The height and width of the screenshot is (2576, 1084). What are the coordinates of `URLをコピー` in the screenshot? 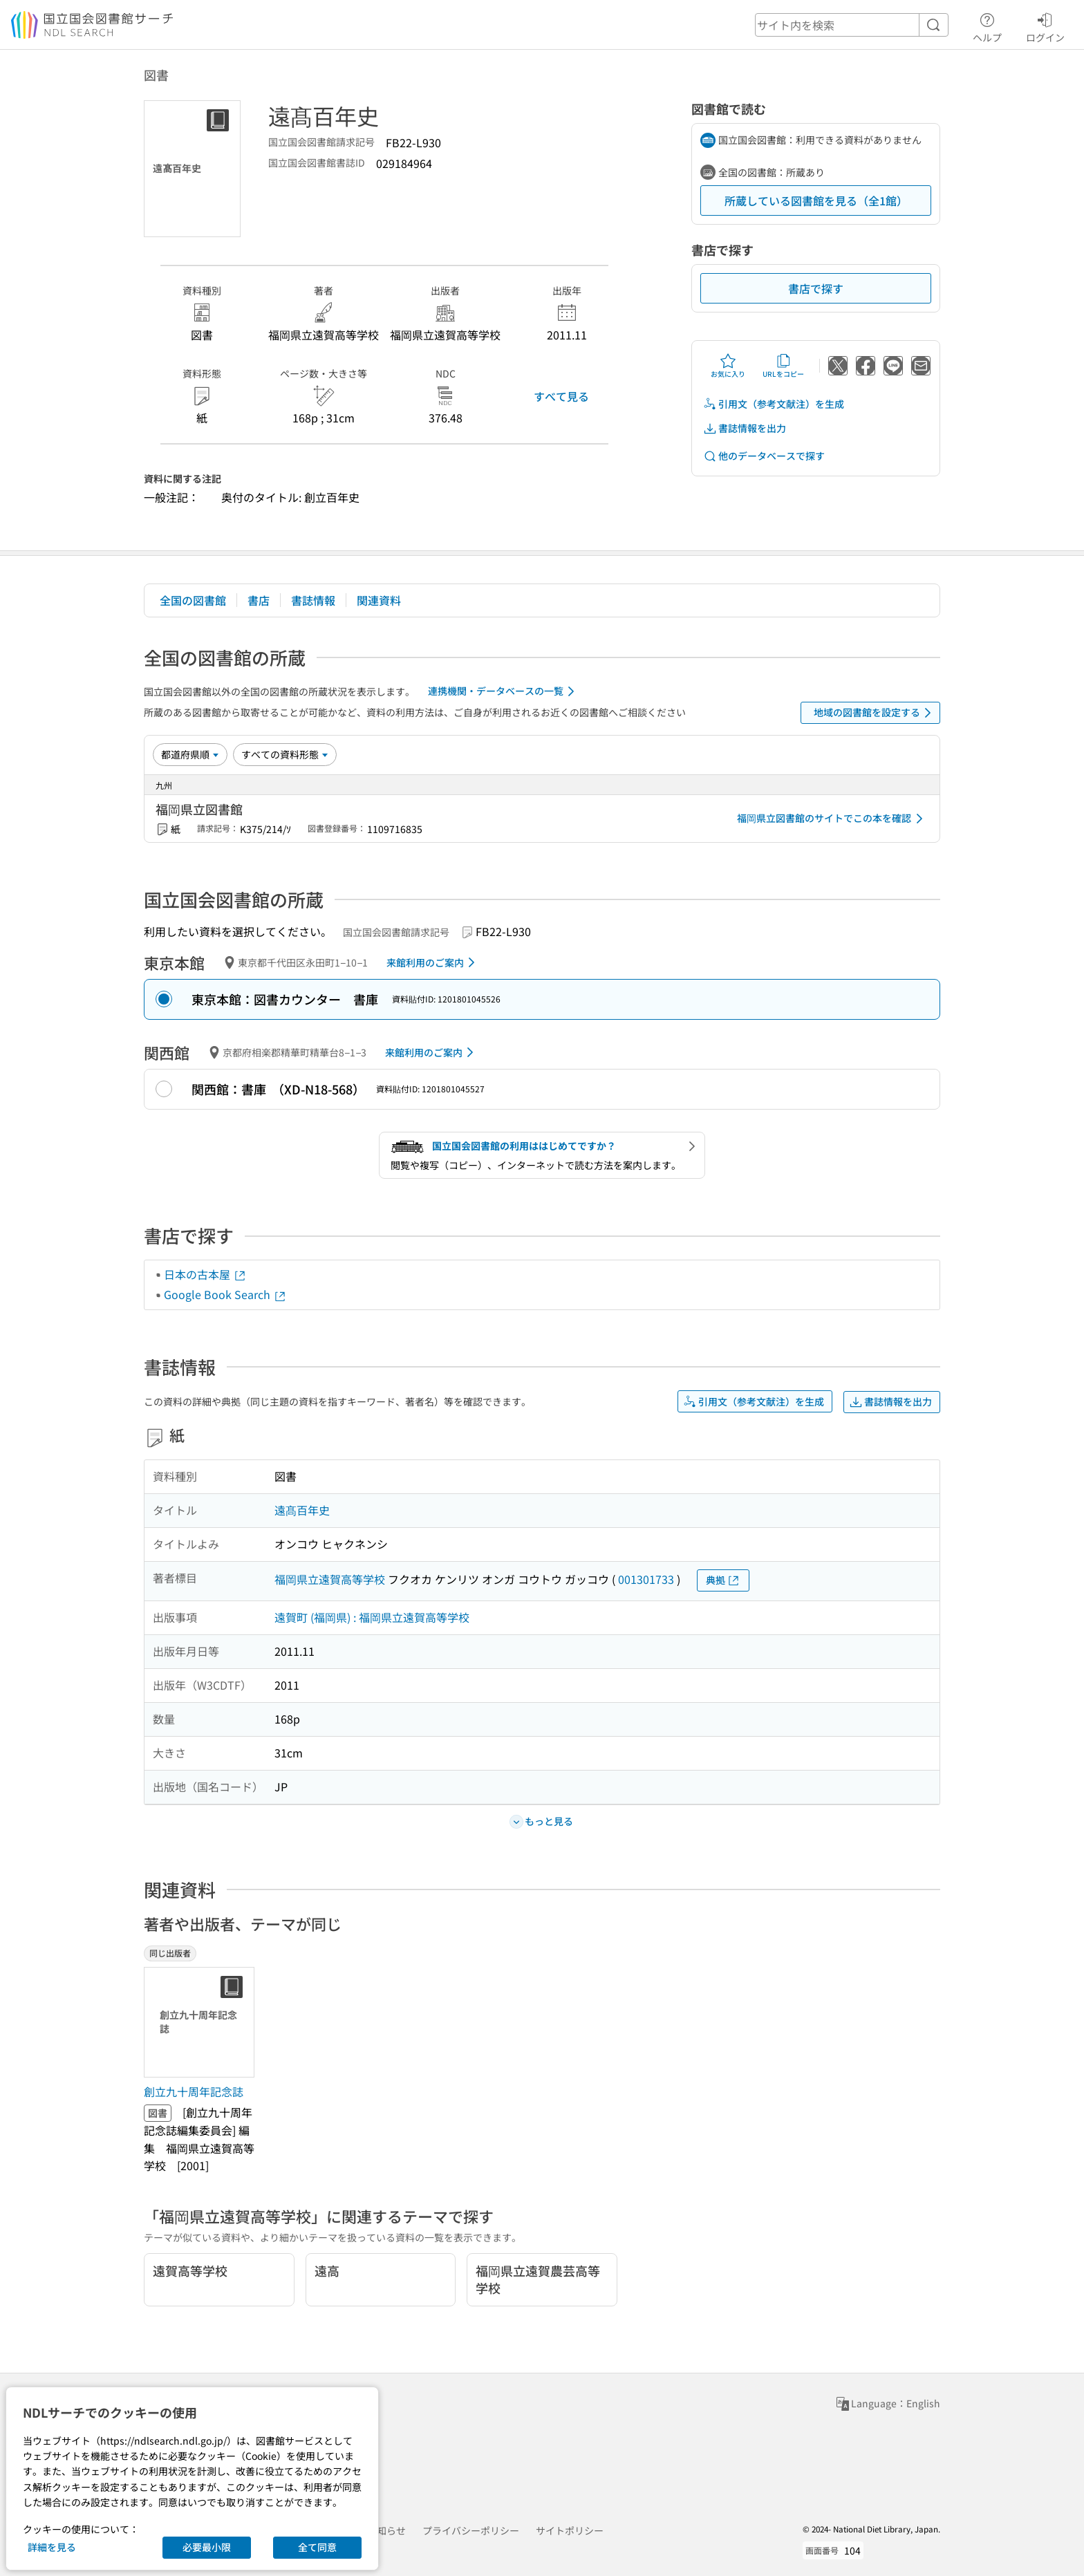 It's located at (783, 366).